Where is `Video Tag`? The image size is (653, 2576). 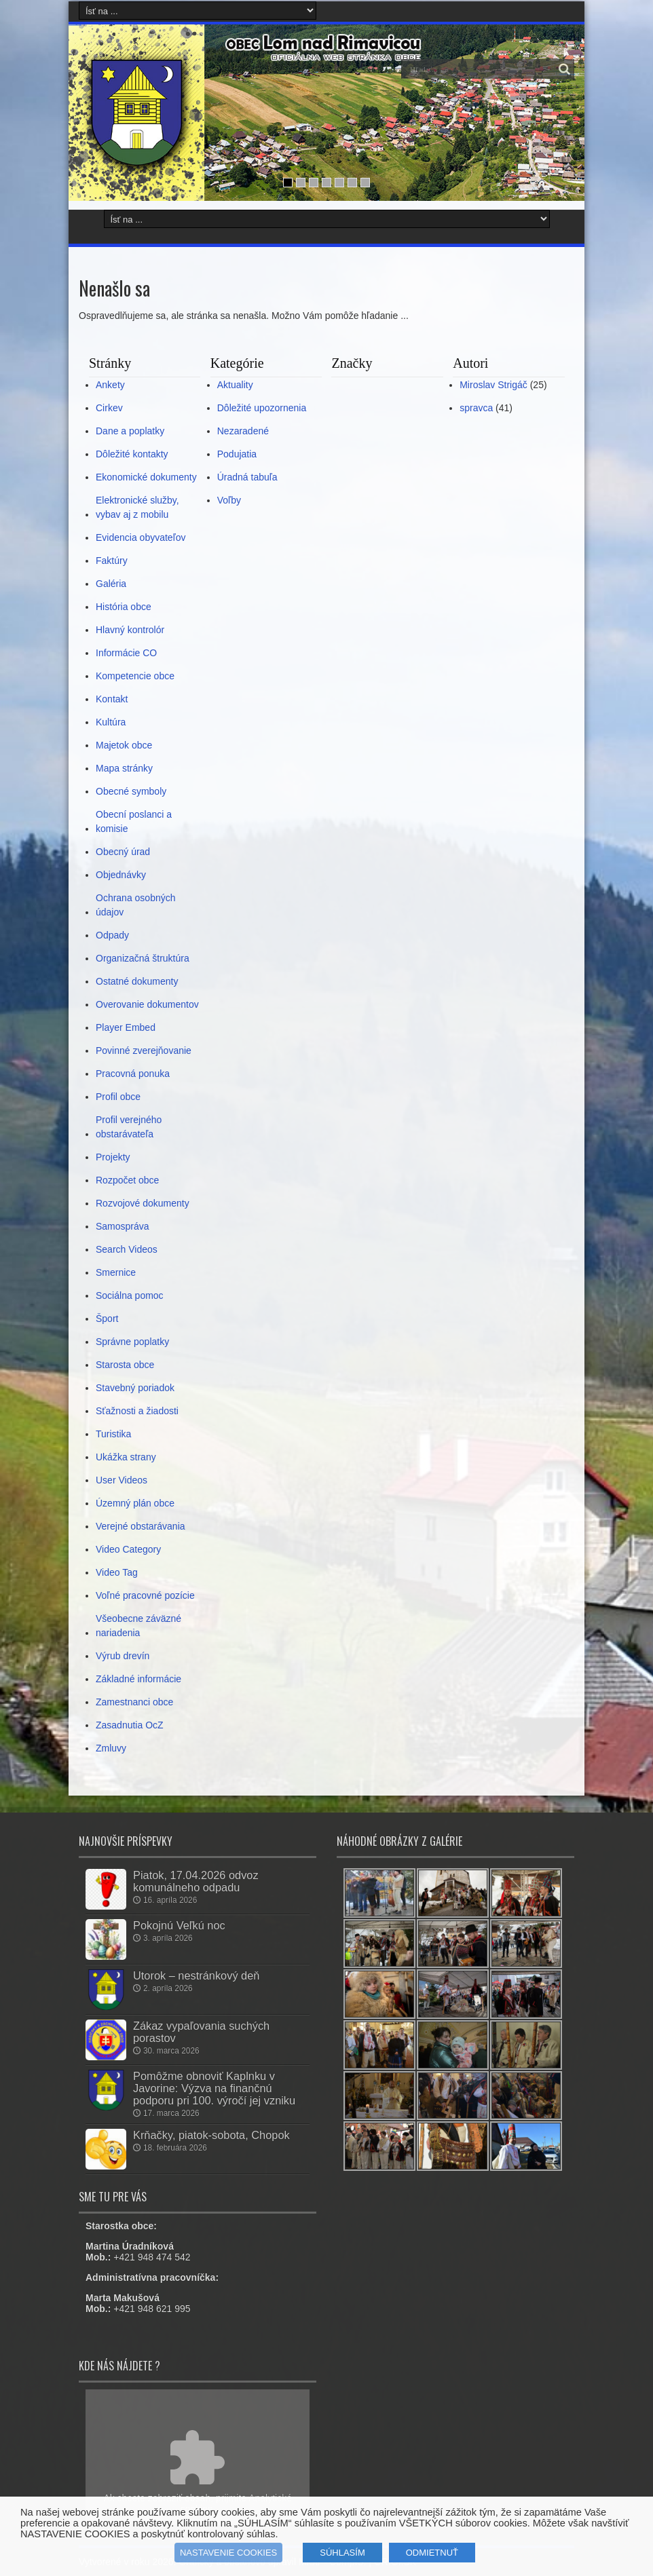 Video Tag is located at coordinates (117, 1572).